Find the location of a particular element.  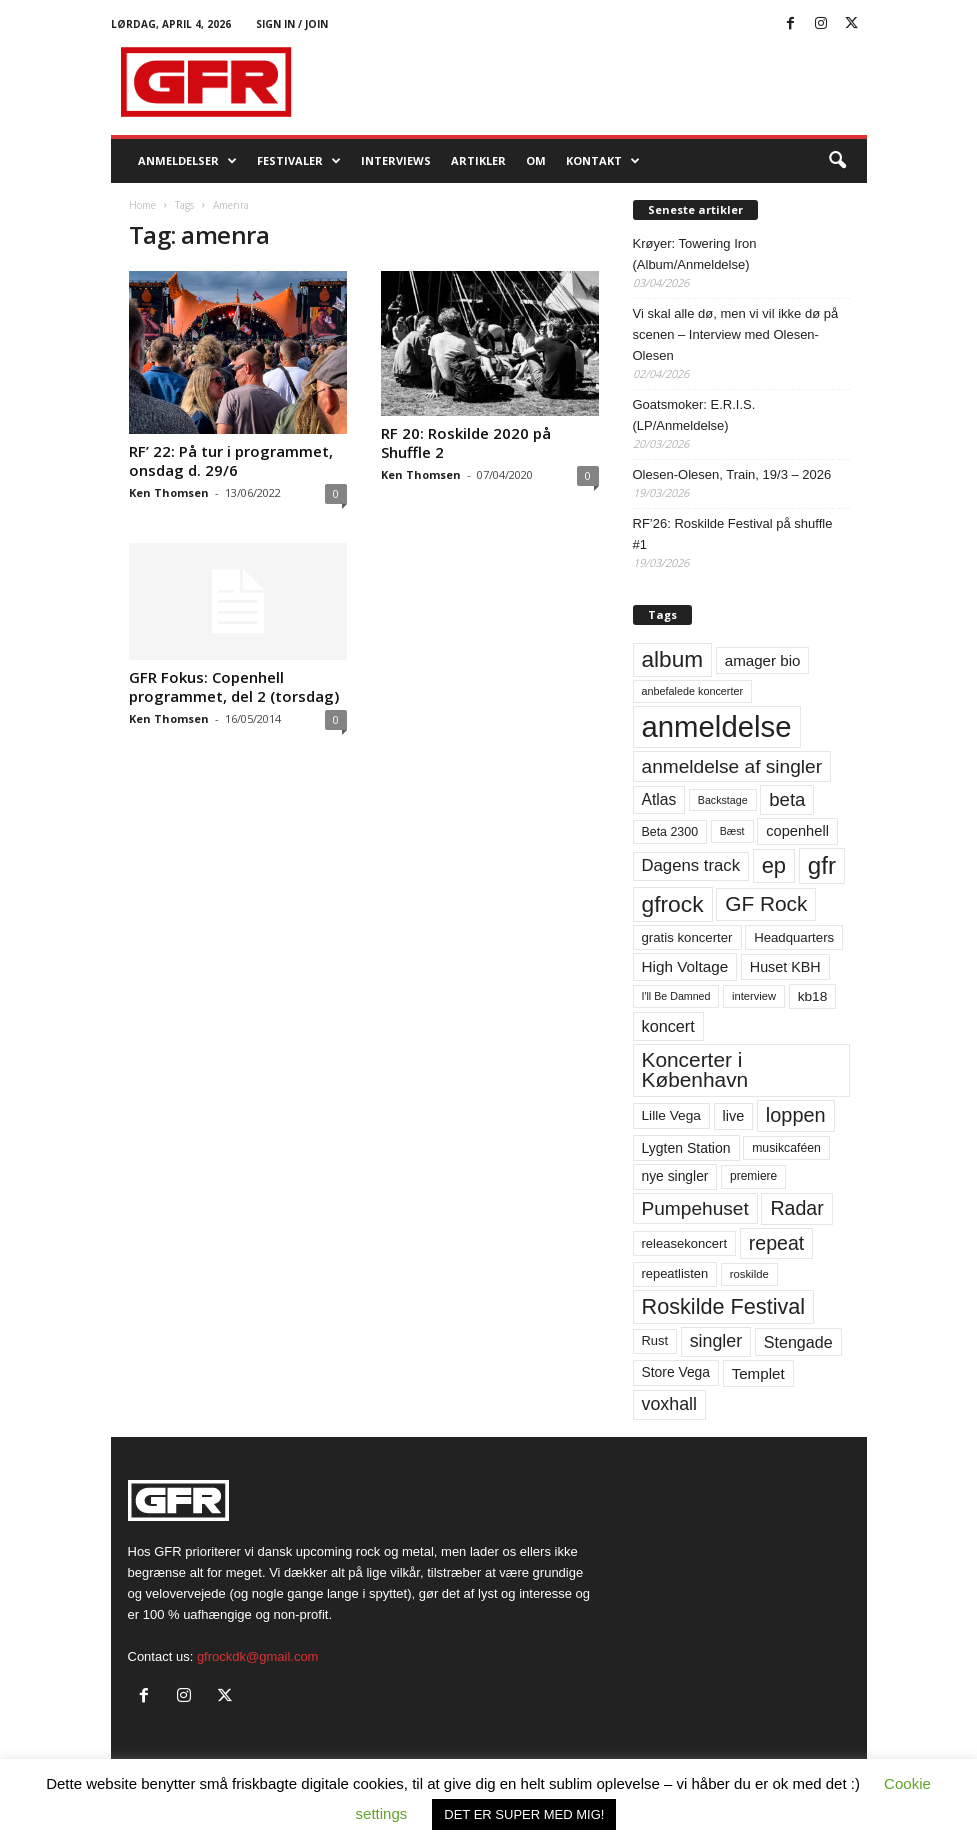

Home is located at coordinates (142, 205).